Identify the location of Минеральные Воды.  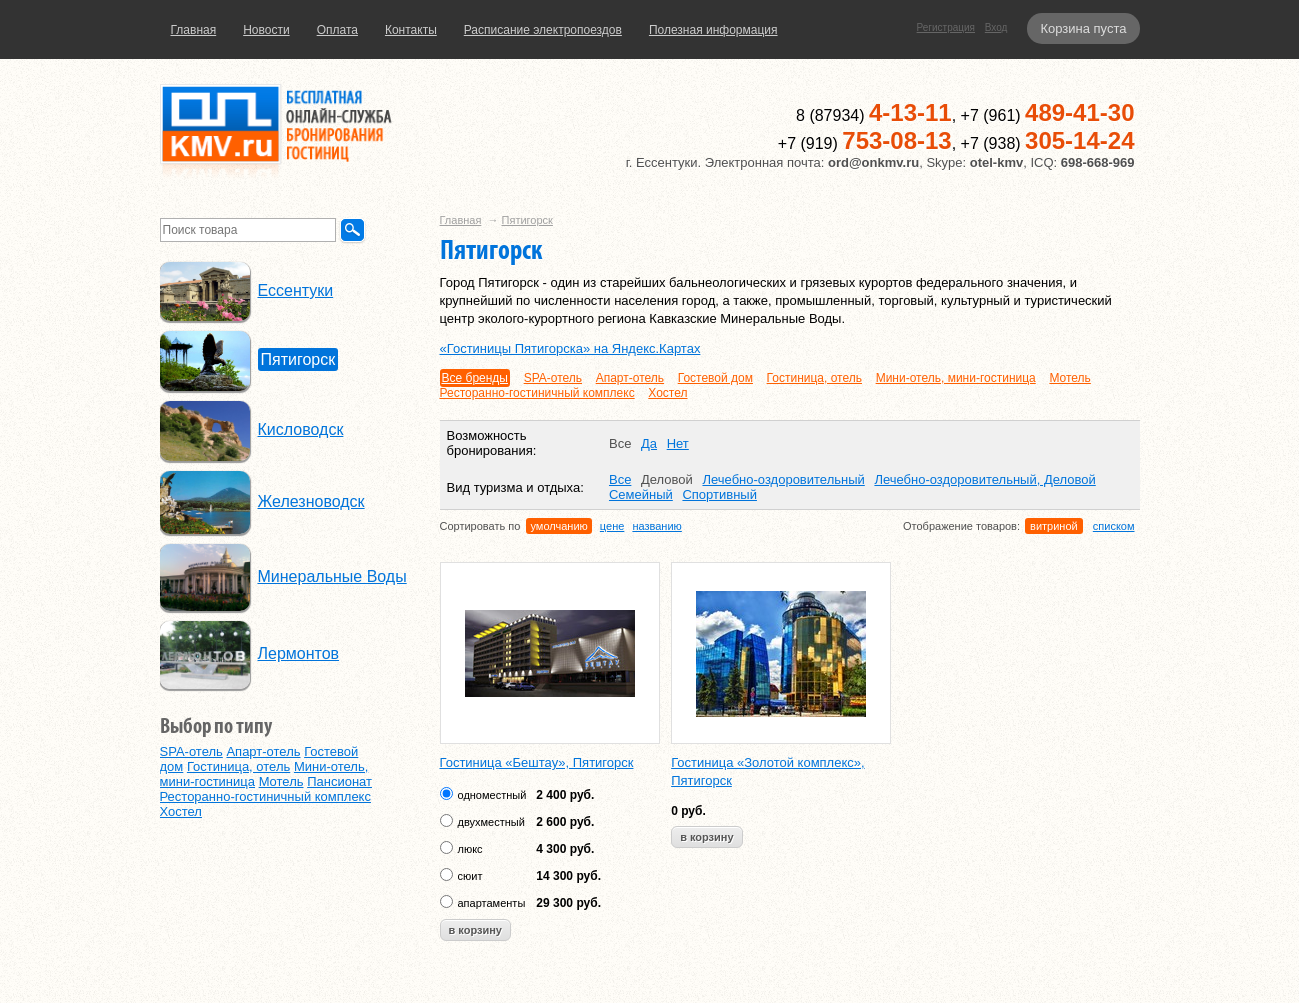
(332, 576).